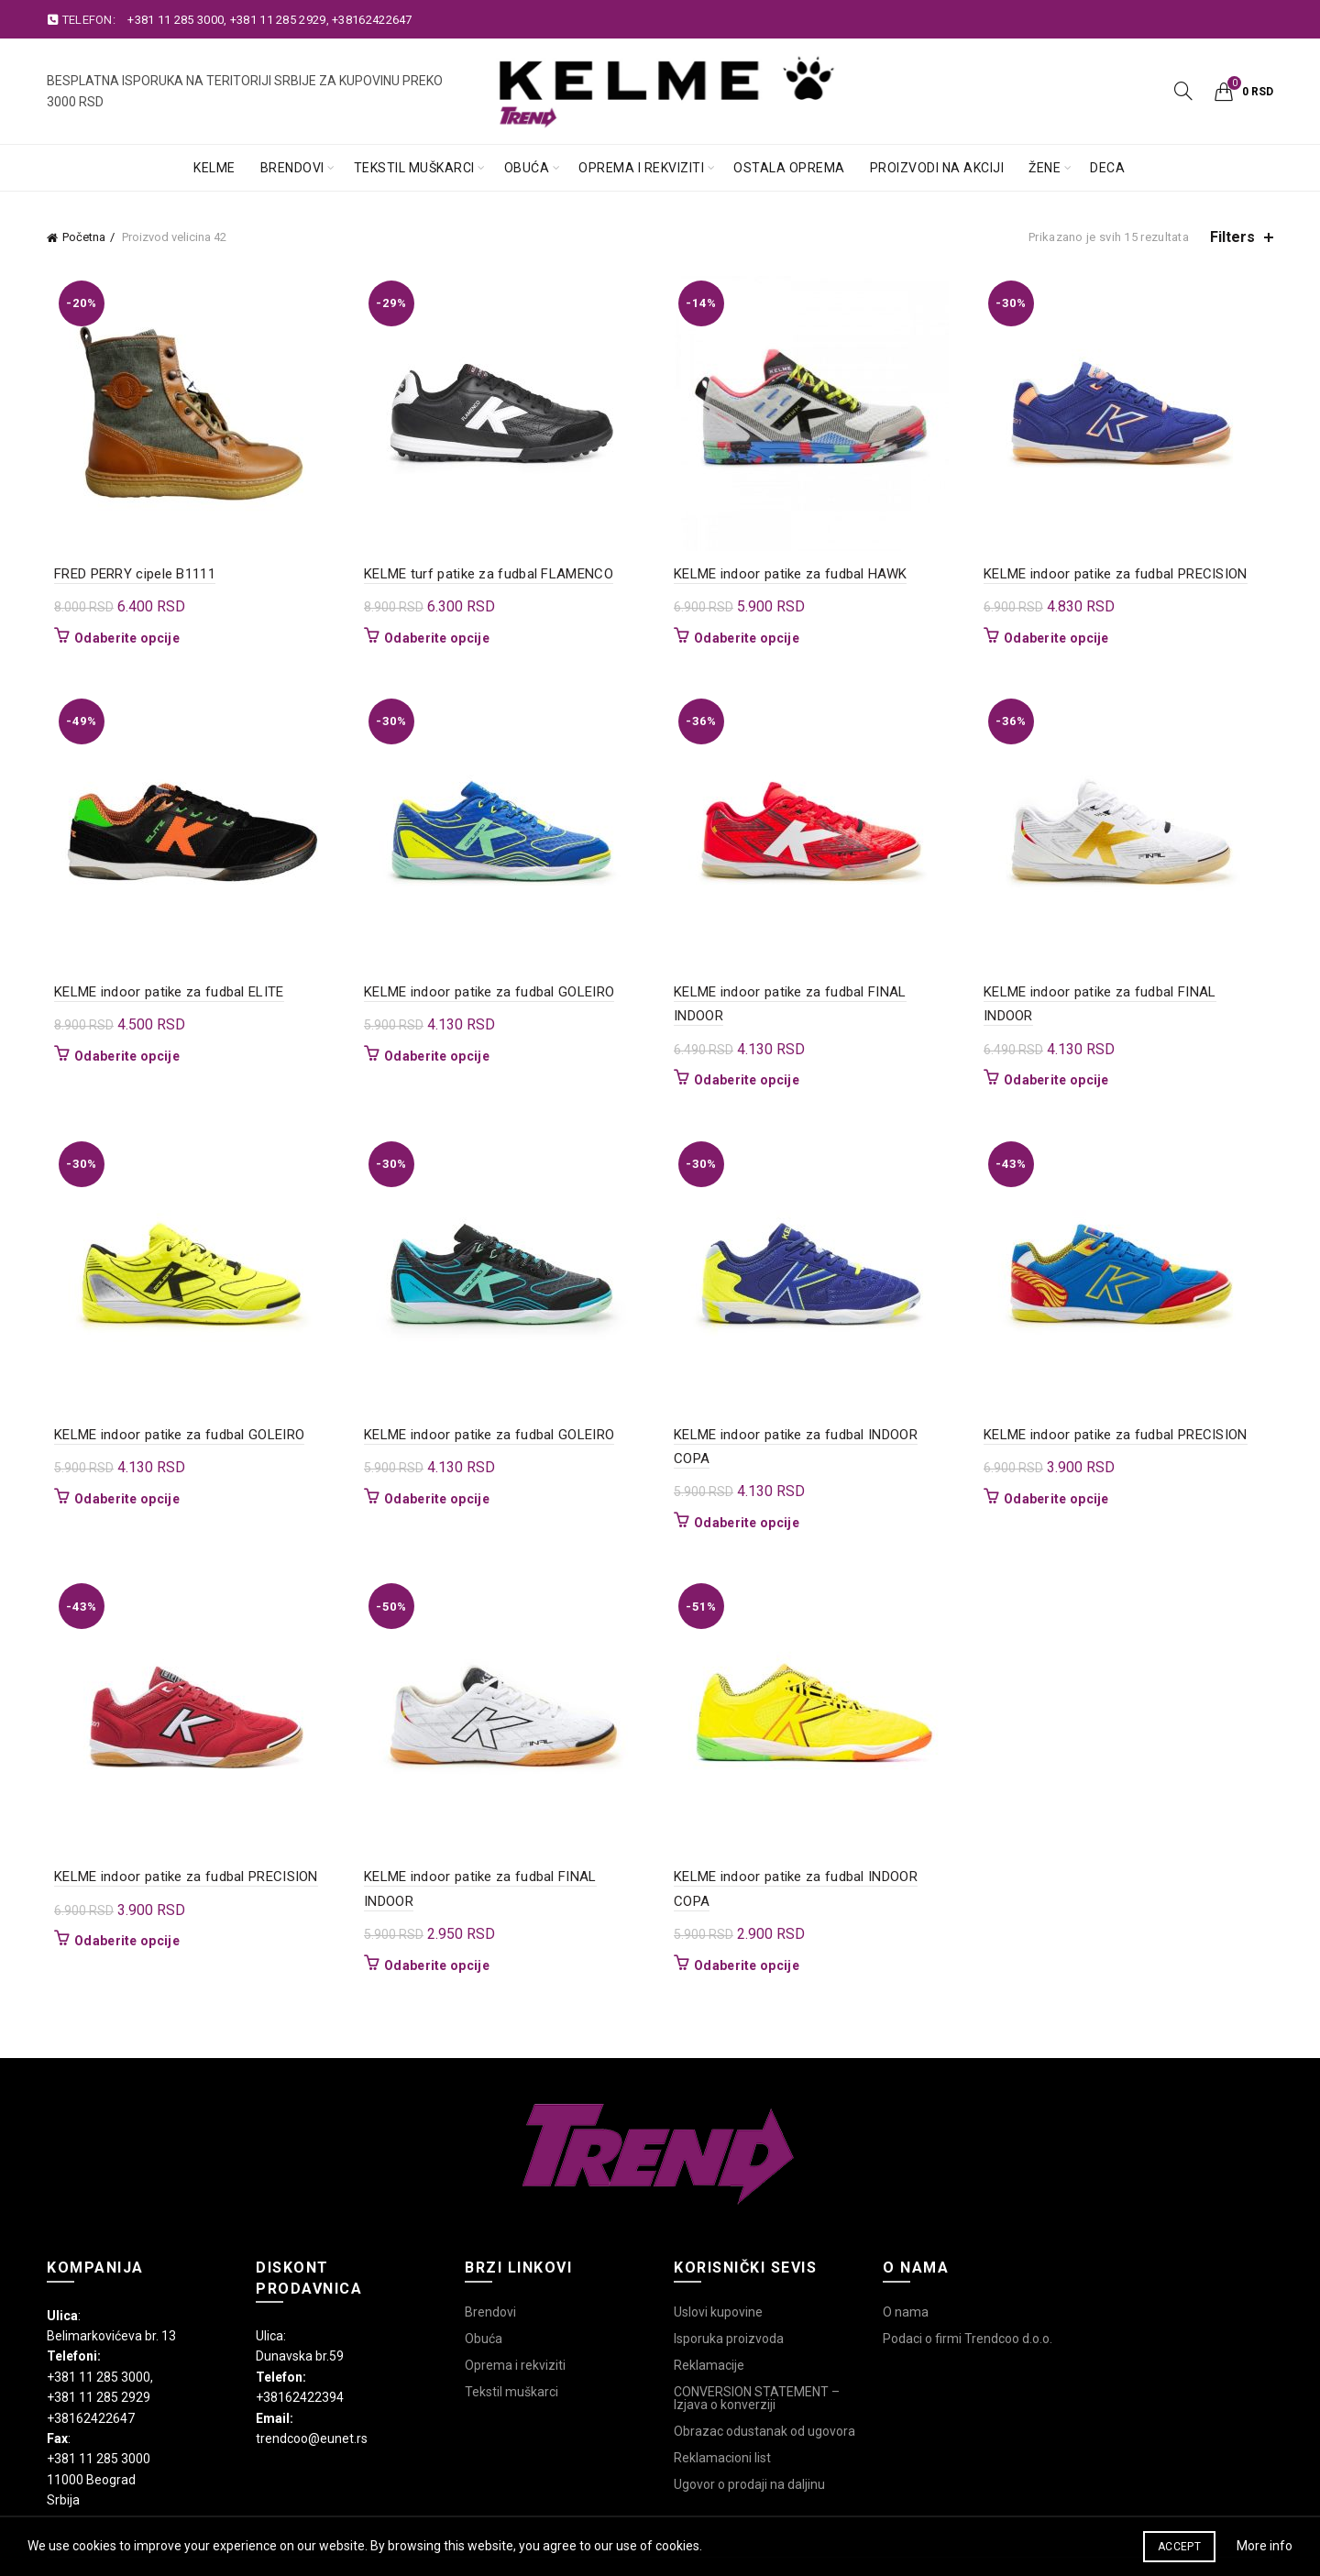 Image resolution: width=1320 pixels, height=2576 pixels. What do you see at coordinates (1264, 2545) in the screenshot?
I see `More info` at bounding box center [1264, 2545].